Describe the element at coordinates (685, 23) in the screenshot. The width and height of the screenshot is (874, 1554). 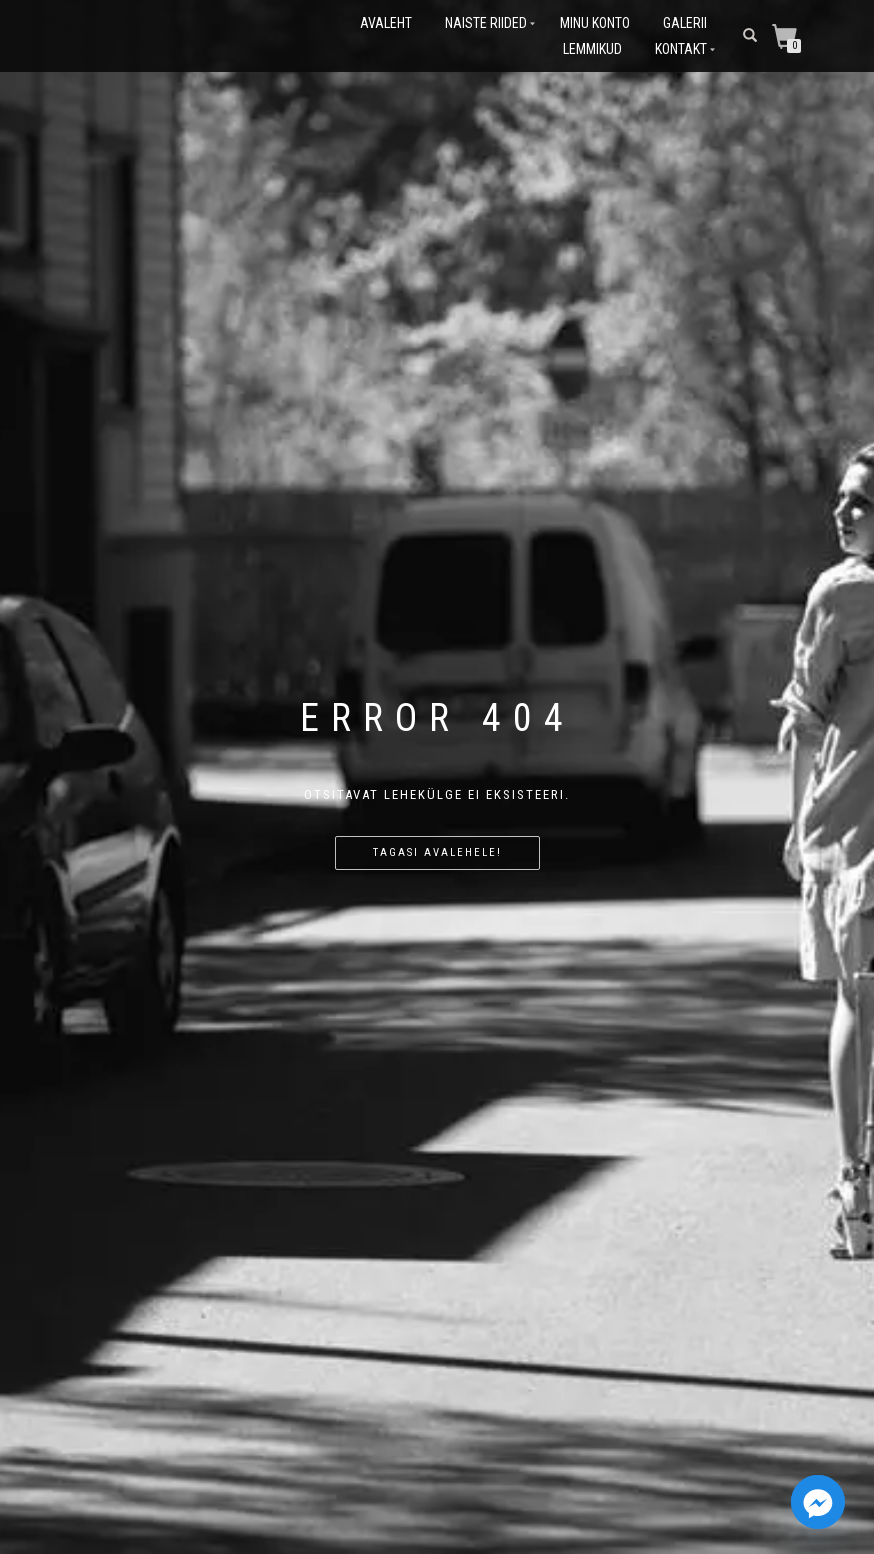
I see `Galerii` at that location.